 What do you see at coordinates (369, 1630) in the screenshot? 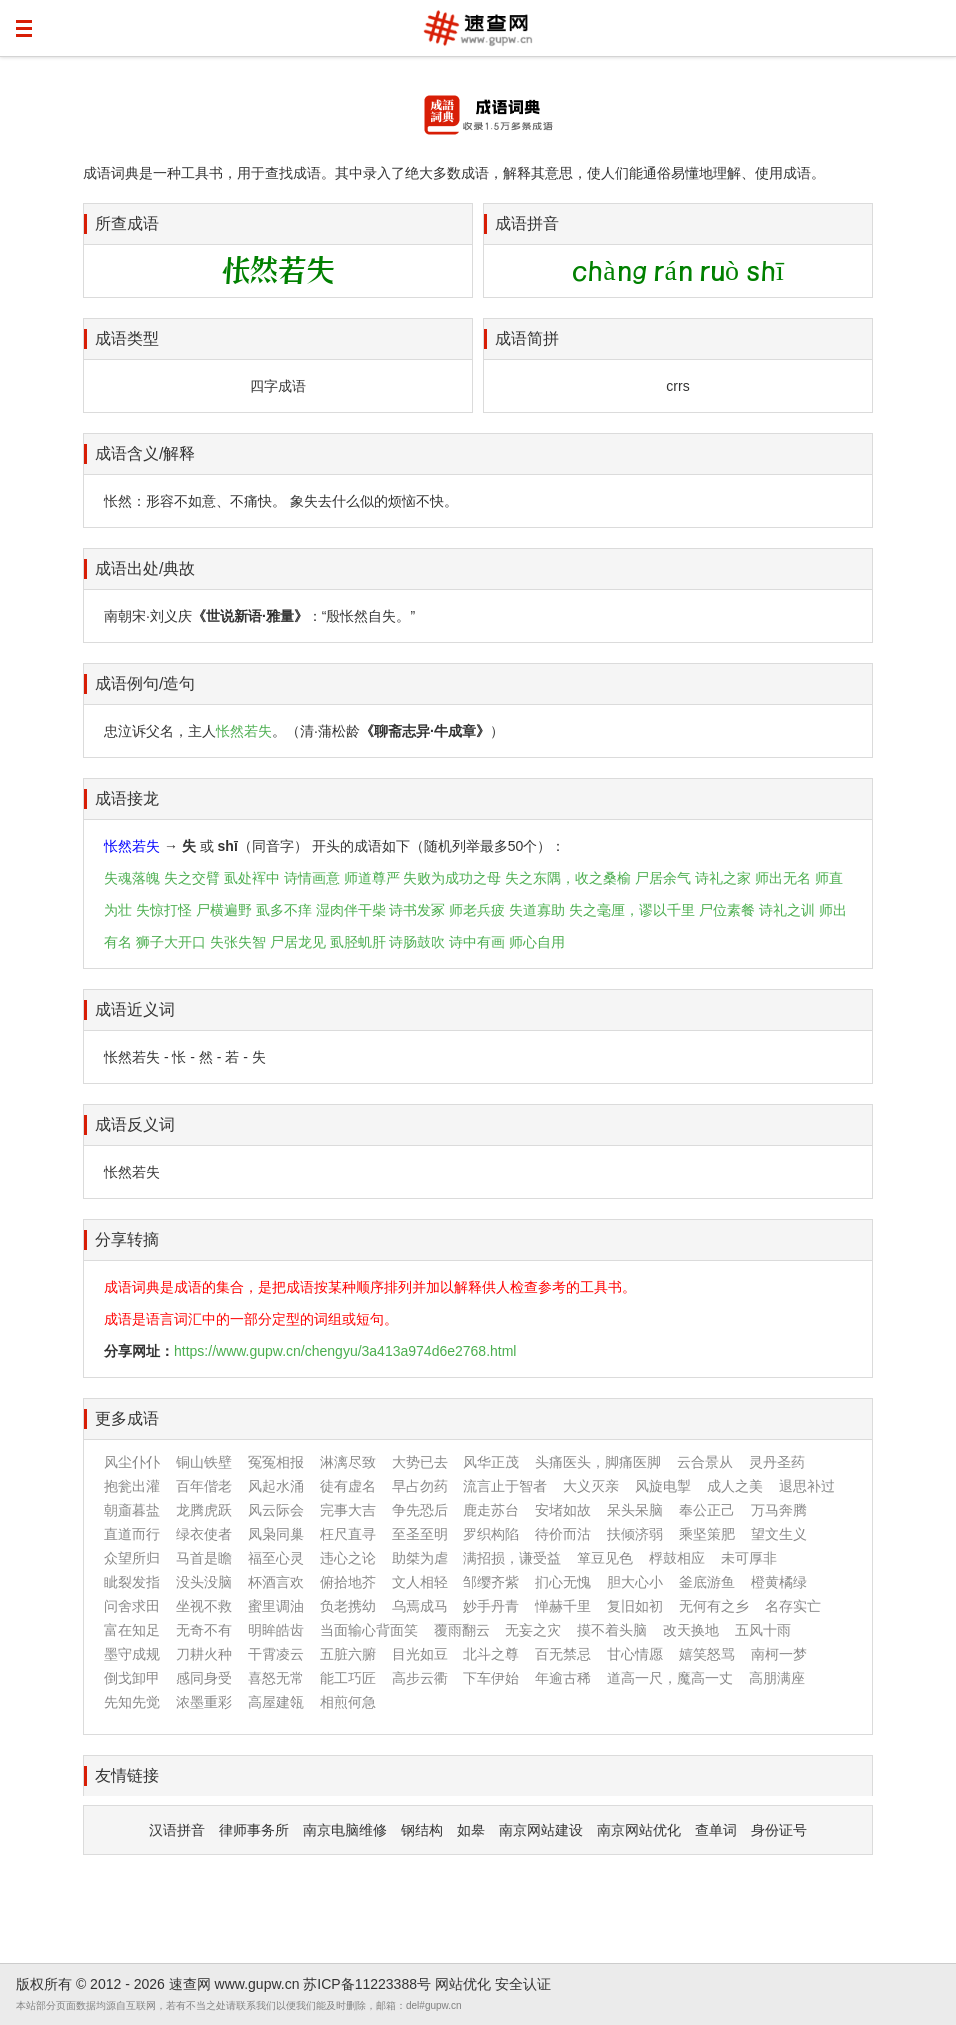
I see `当面输心背面笑` at bounding box center [369, 1630].